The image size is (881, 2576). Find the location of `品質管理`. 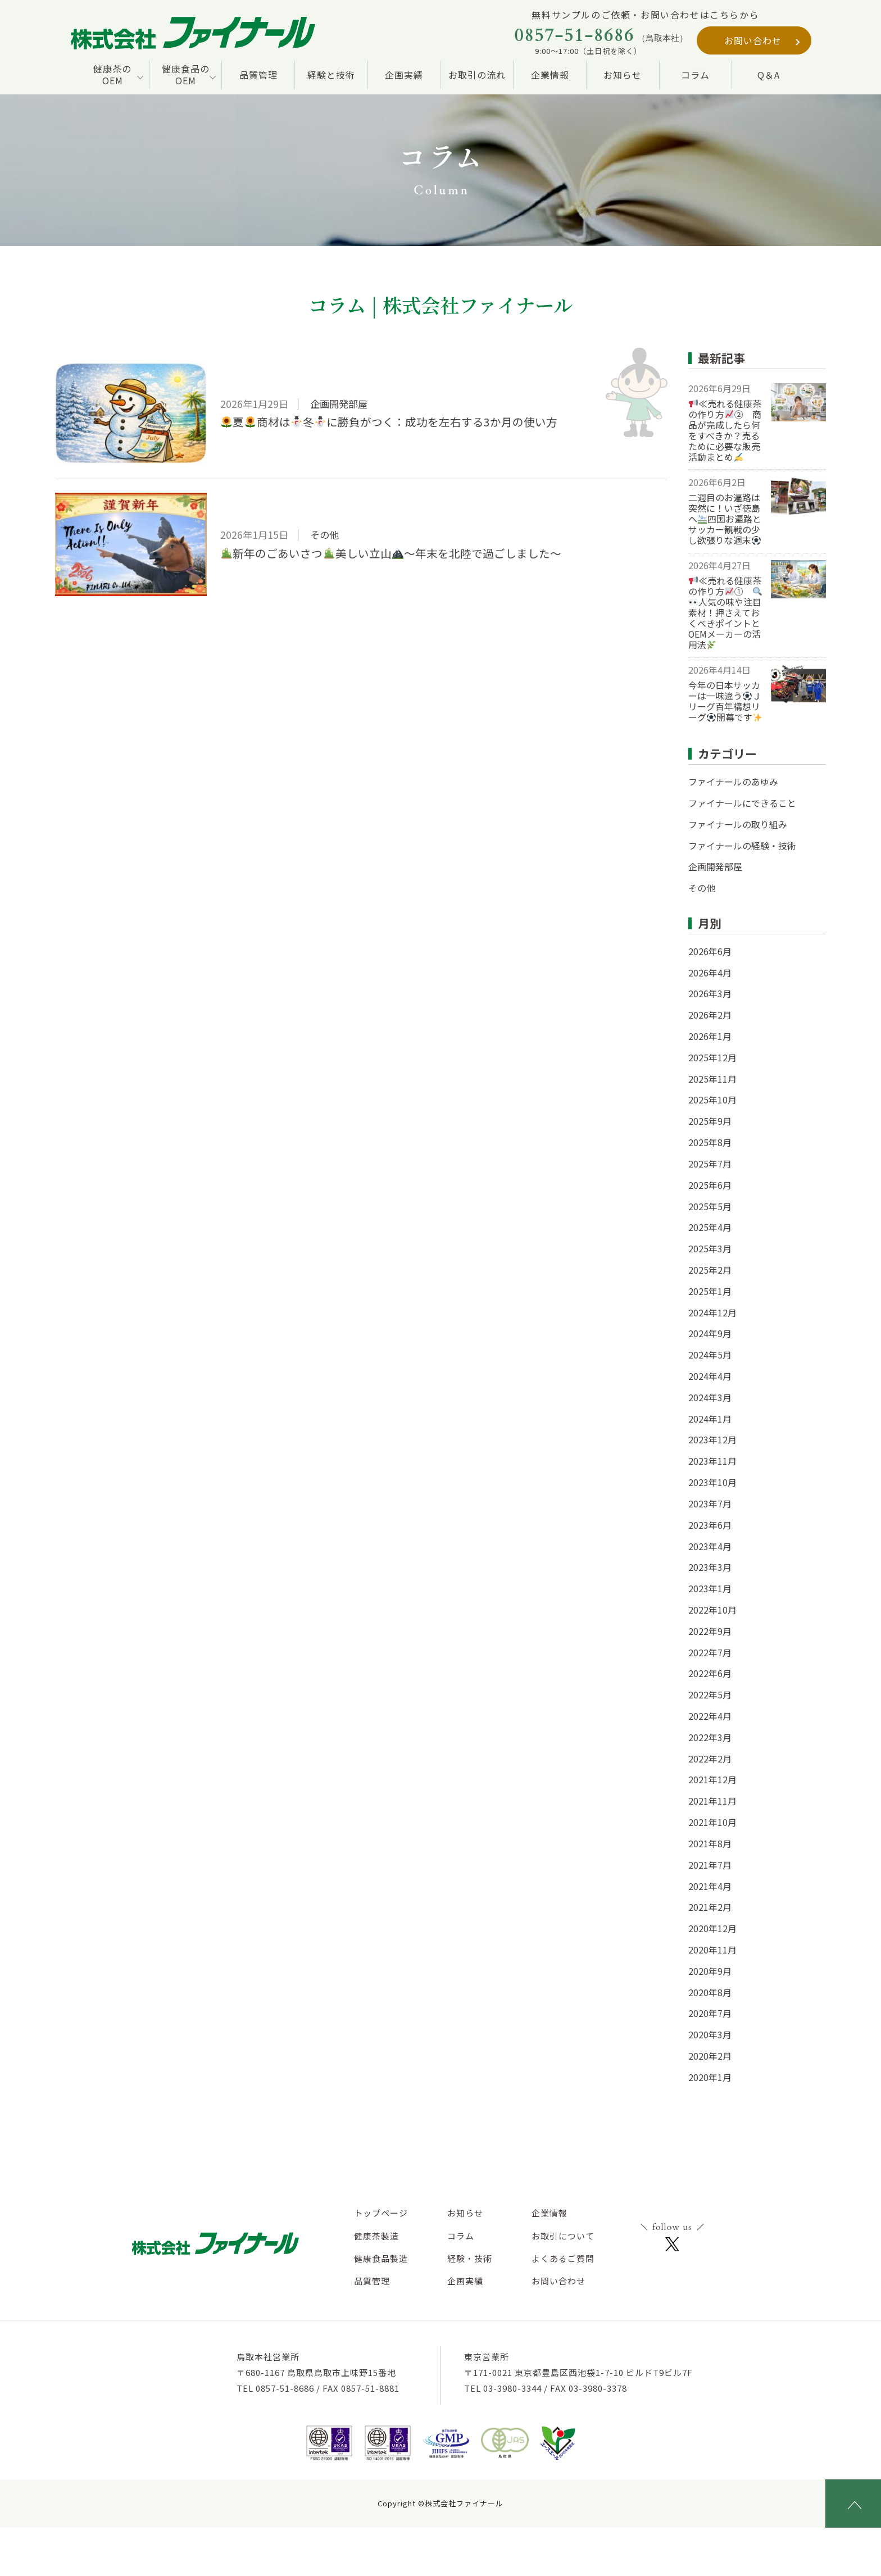

品質管理 is located at coordinates (258, 74).